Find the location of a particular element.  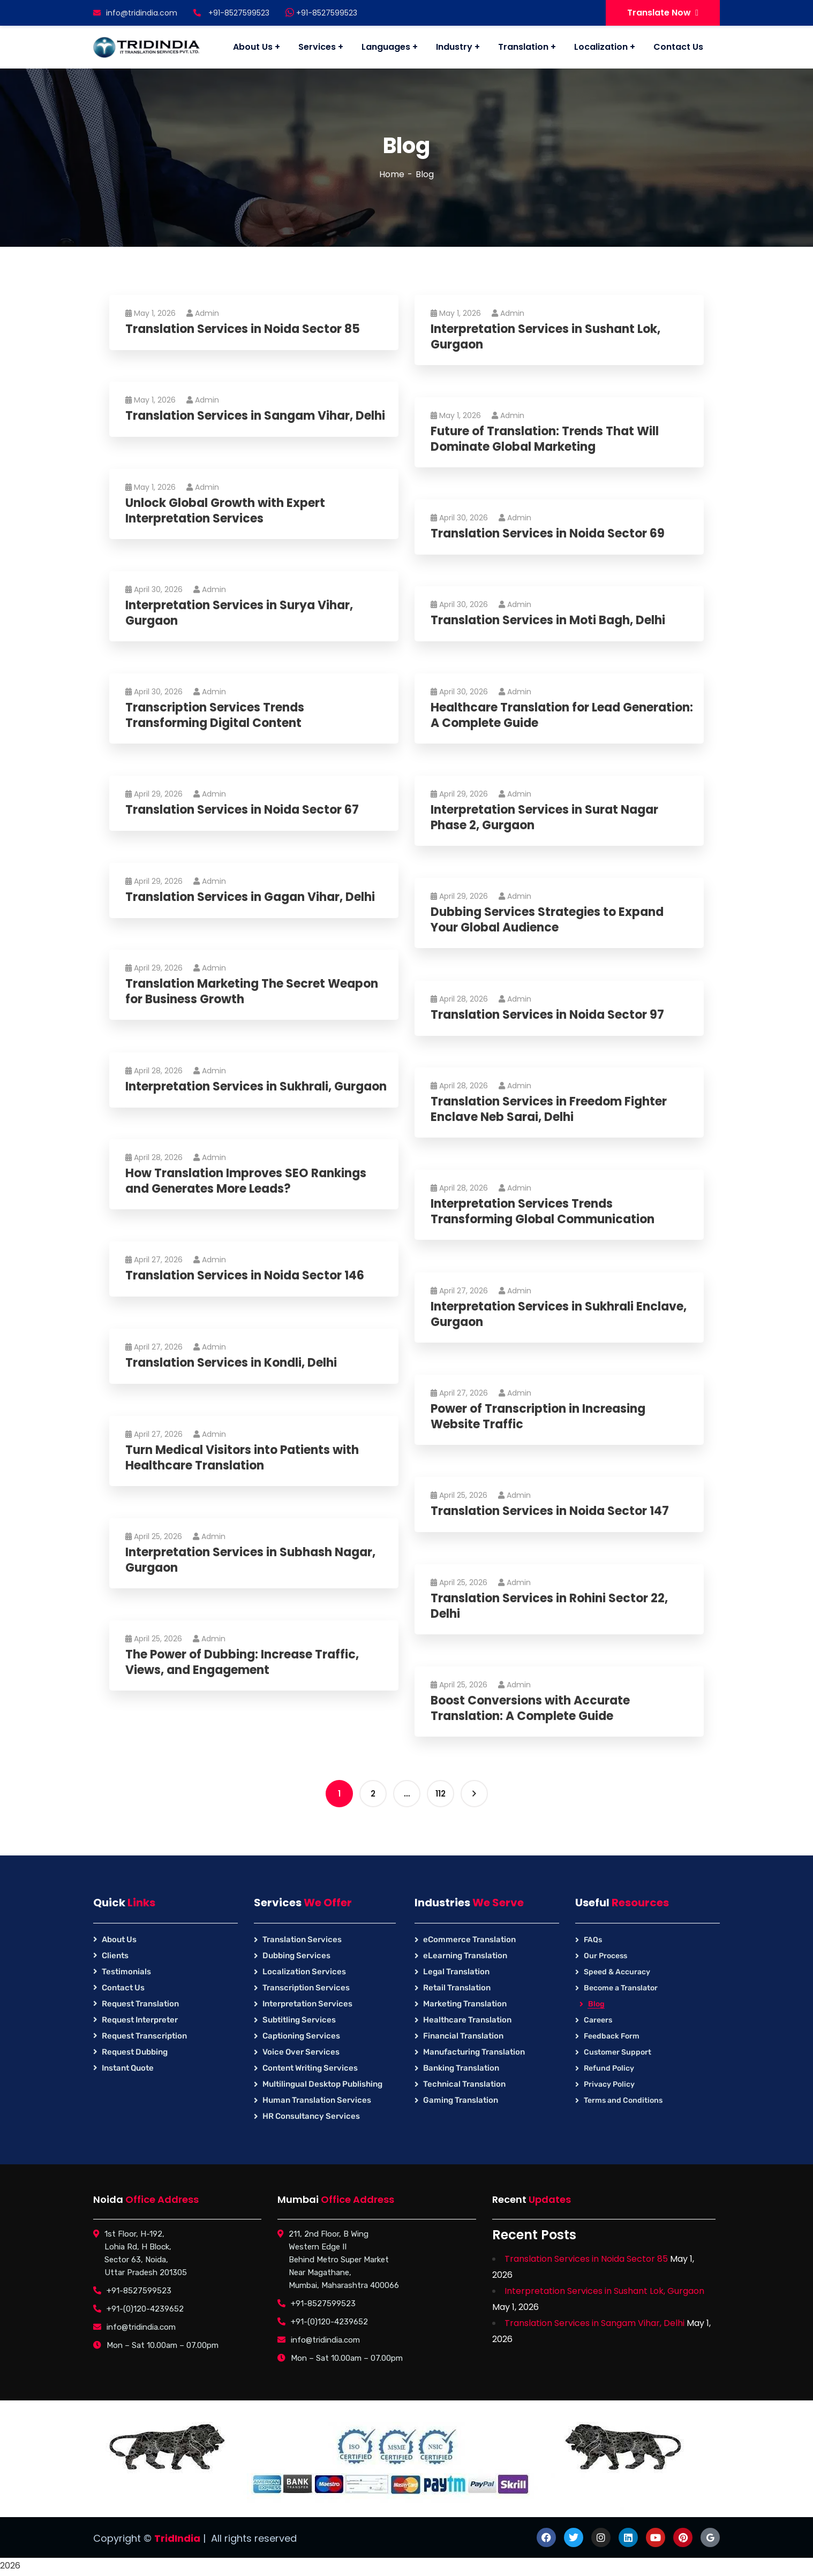

Healthcare Translation is located at coordinates (467, 2020).